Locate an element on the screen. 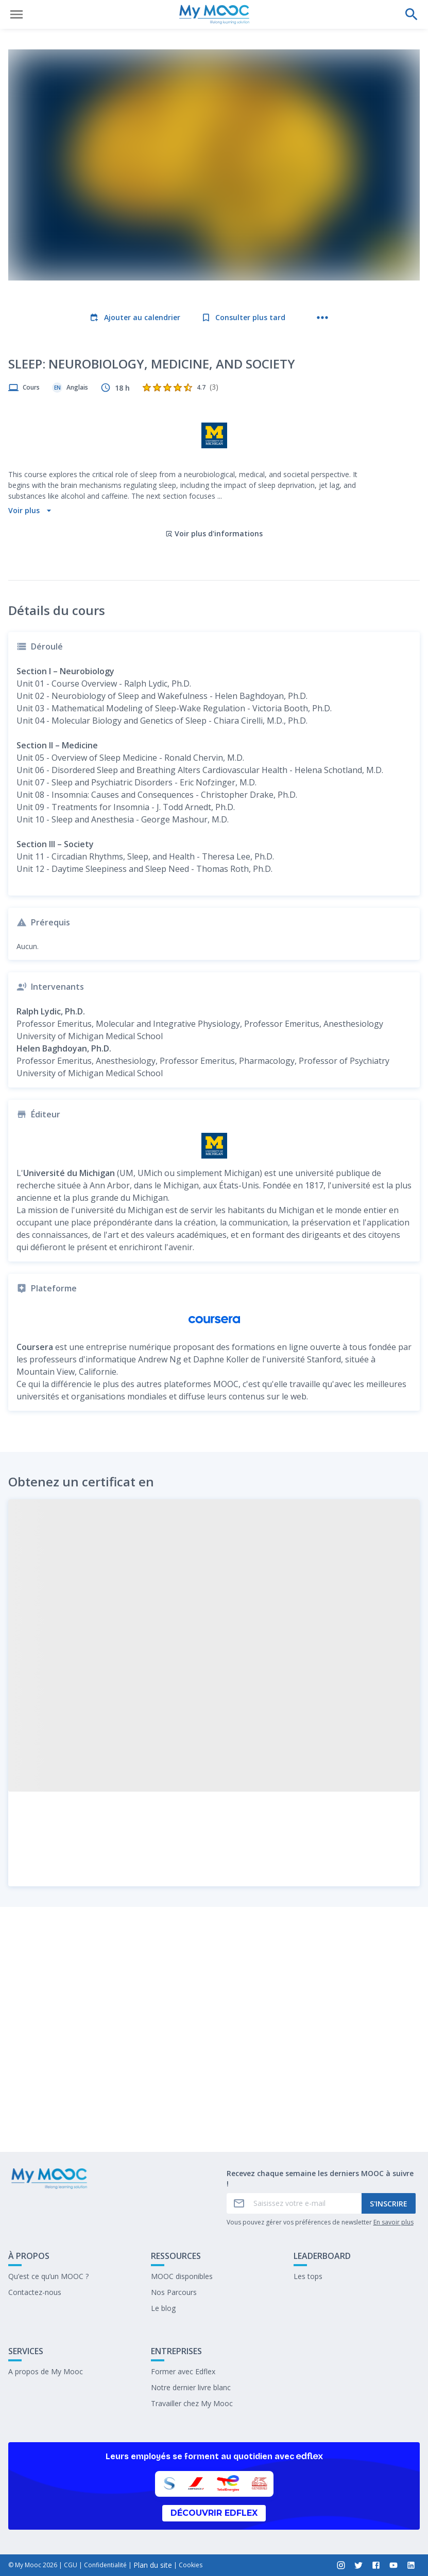 The height and width of the screenshot is (2576, 428). Former avec Edflex is located at coordinates (183, 2371).